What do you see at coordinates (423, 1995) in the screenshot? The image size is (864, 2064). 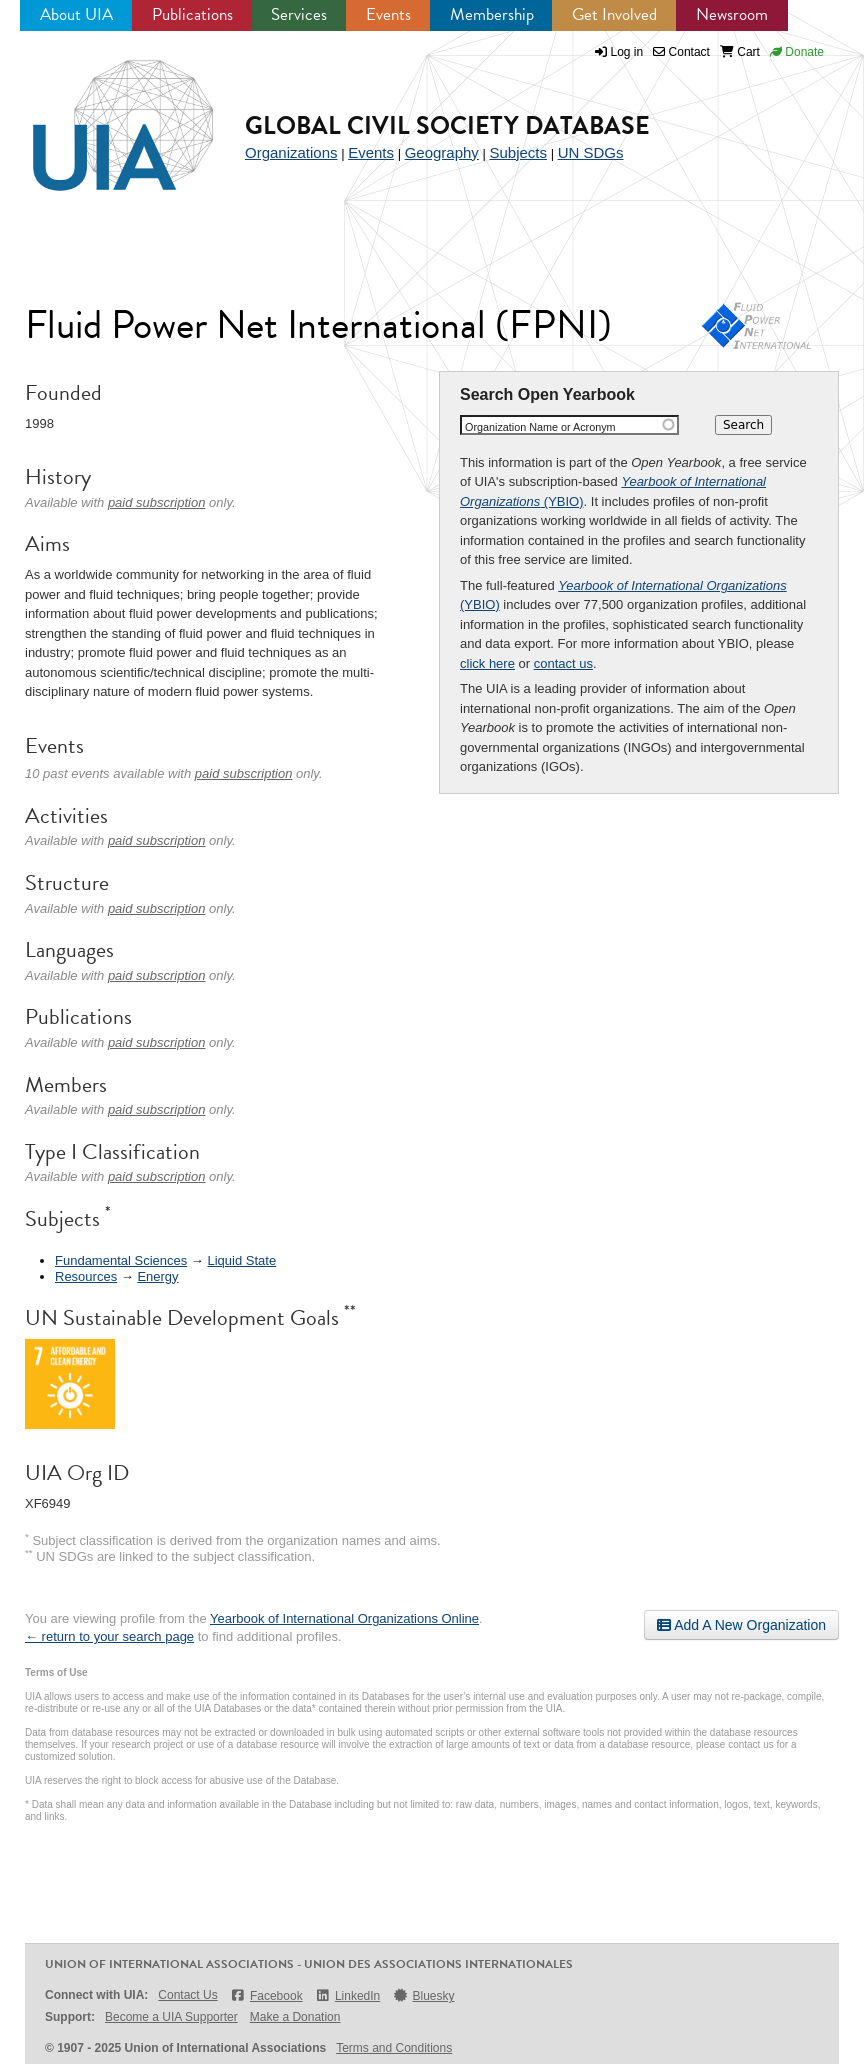 I see `Bluesky` at bounding box center [423, 1995].